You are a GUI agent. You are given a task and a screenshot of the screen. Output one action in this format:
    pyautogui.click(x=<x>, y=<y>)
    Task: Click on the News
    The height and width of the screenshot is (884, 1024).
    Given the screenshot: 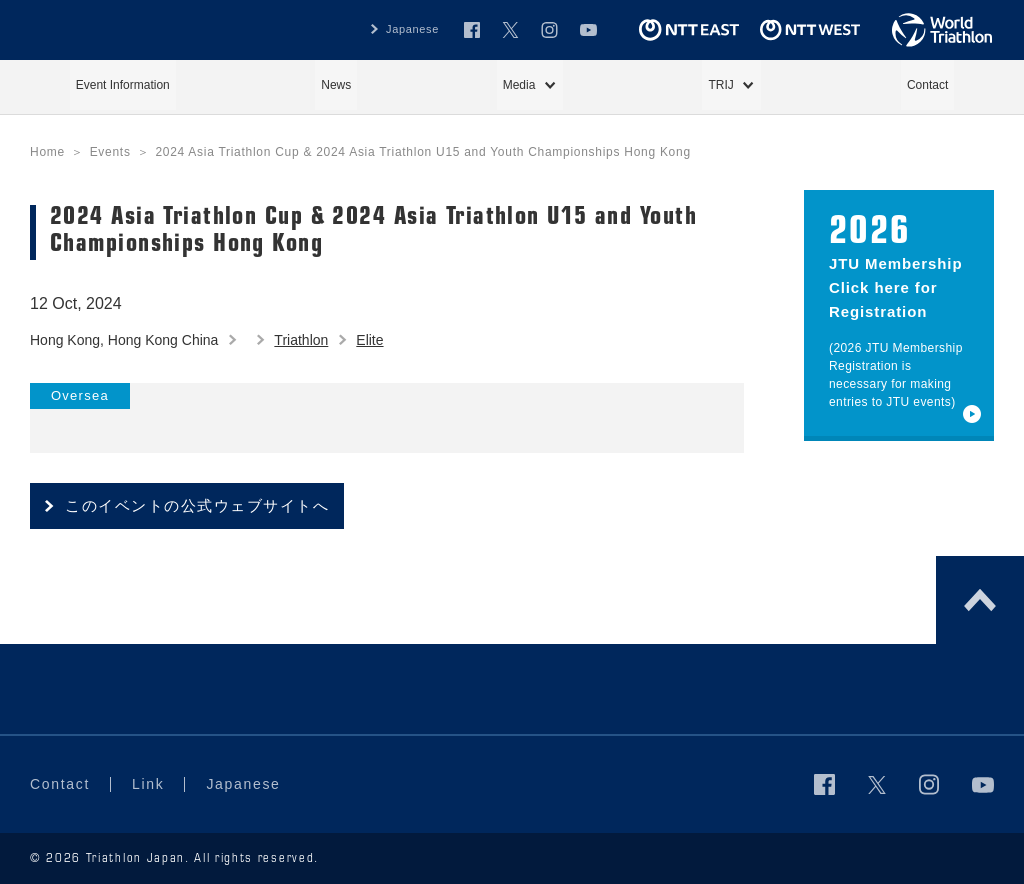 What is the action you would take?
    pyautogui.click(x=336, y=85)
    